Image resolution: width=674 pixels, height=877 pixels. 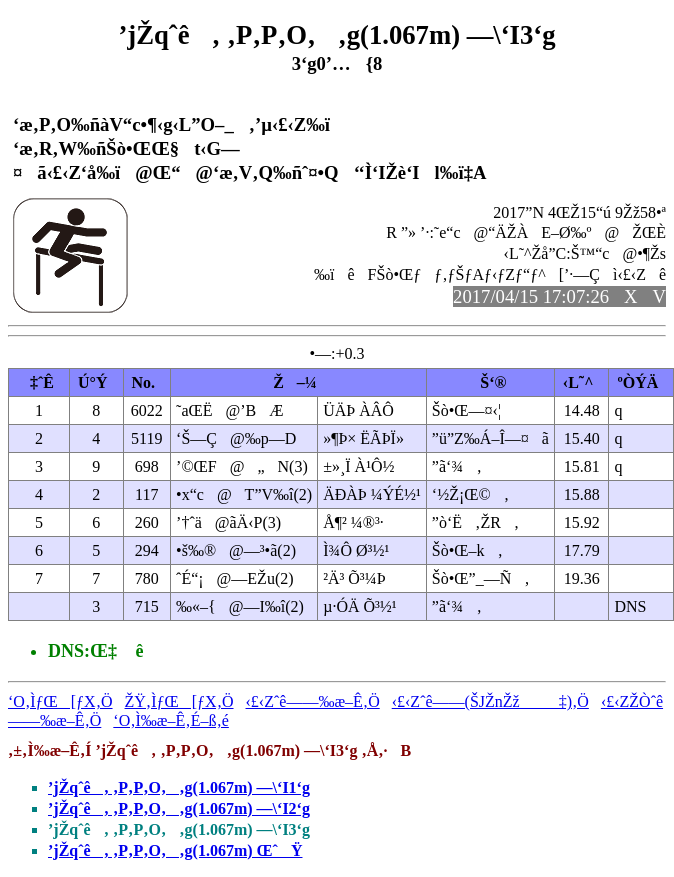 I want to click on ’jŽqˆê‚ ‚P‚P‚O‚‚g(1.067m) —\‘I2‘g, so click(x=179, y=808).